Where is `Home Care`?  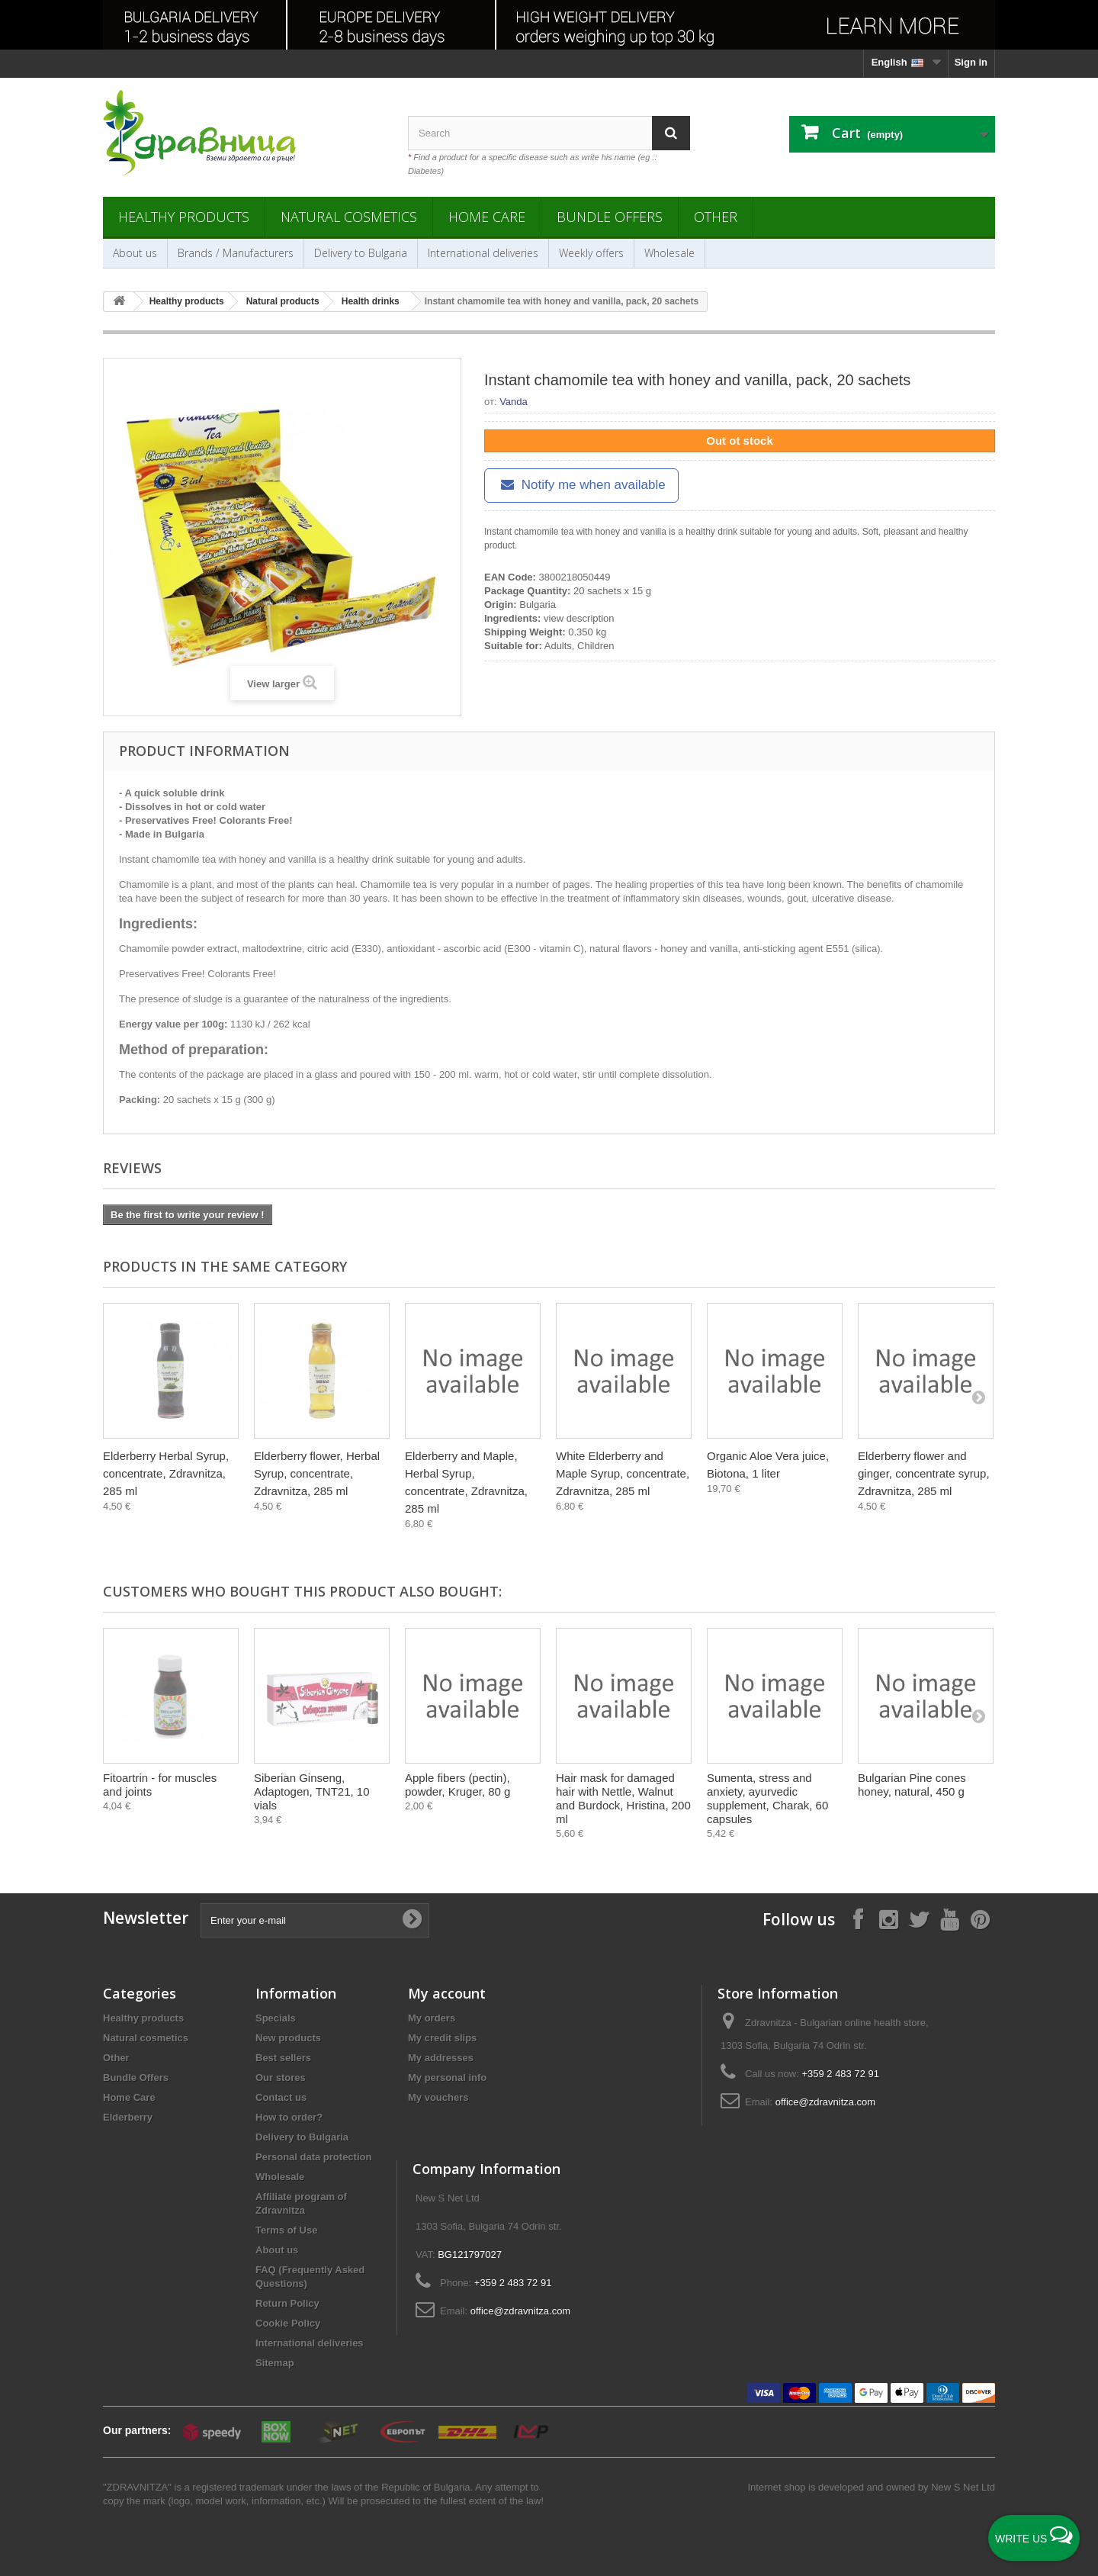
Home Care is located at coordinates (486, 216).